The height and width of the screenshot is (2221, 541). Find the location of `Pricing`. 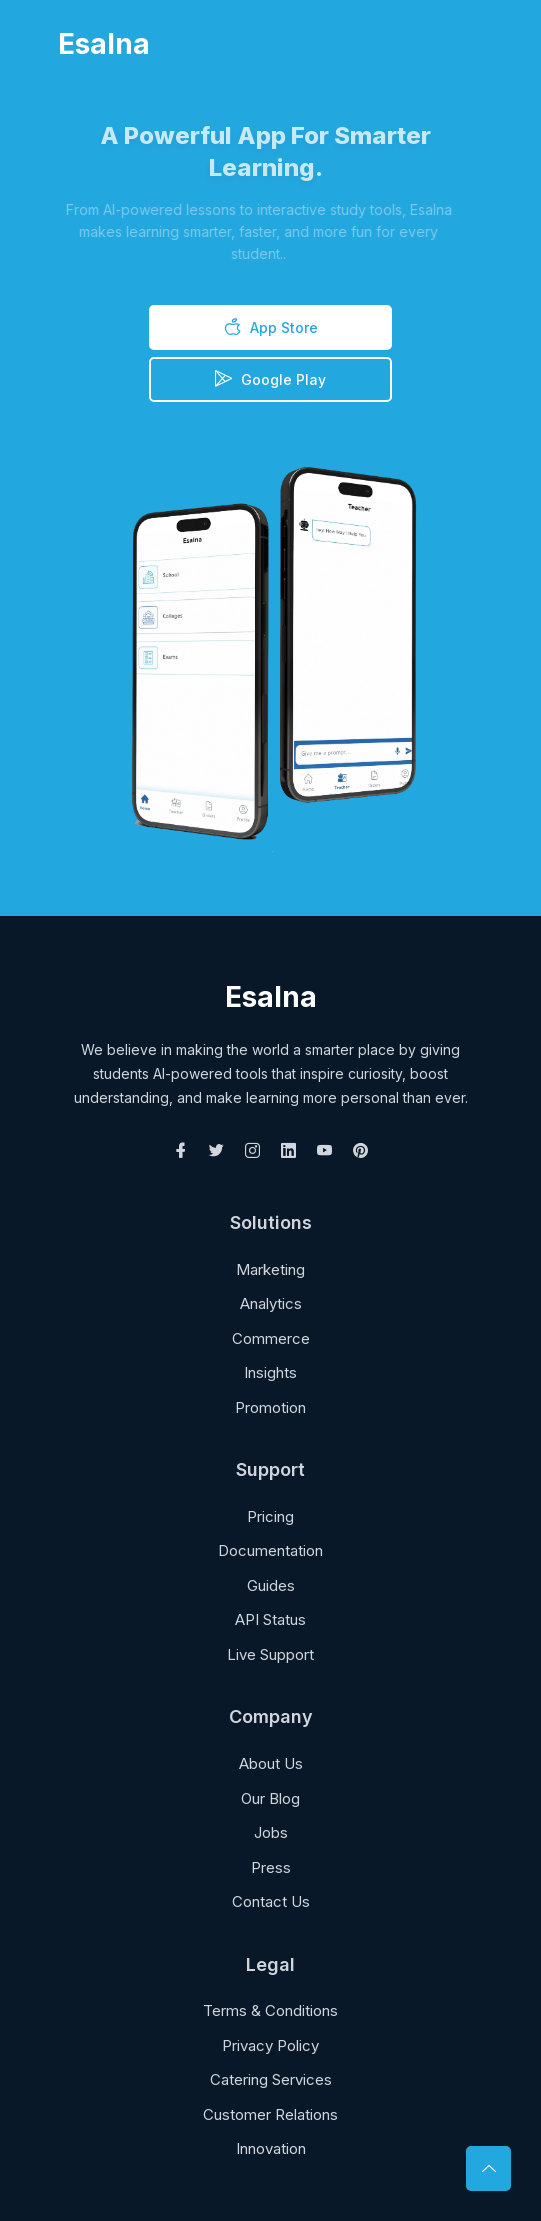

Pricing is located at coordinates (270, 1516).